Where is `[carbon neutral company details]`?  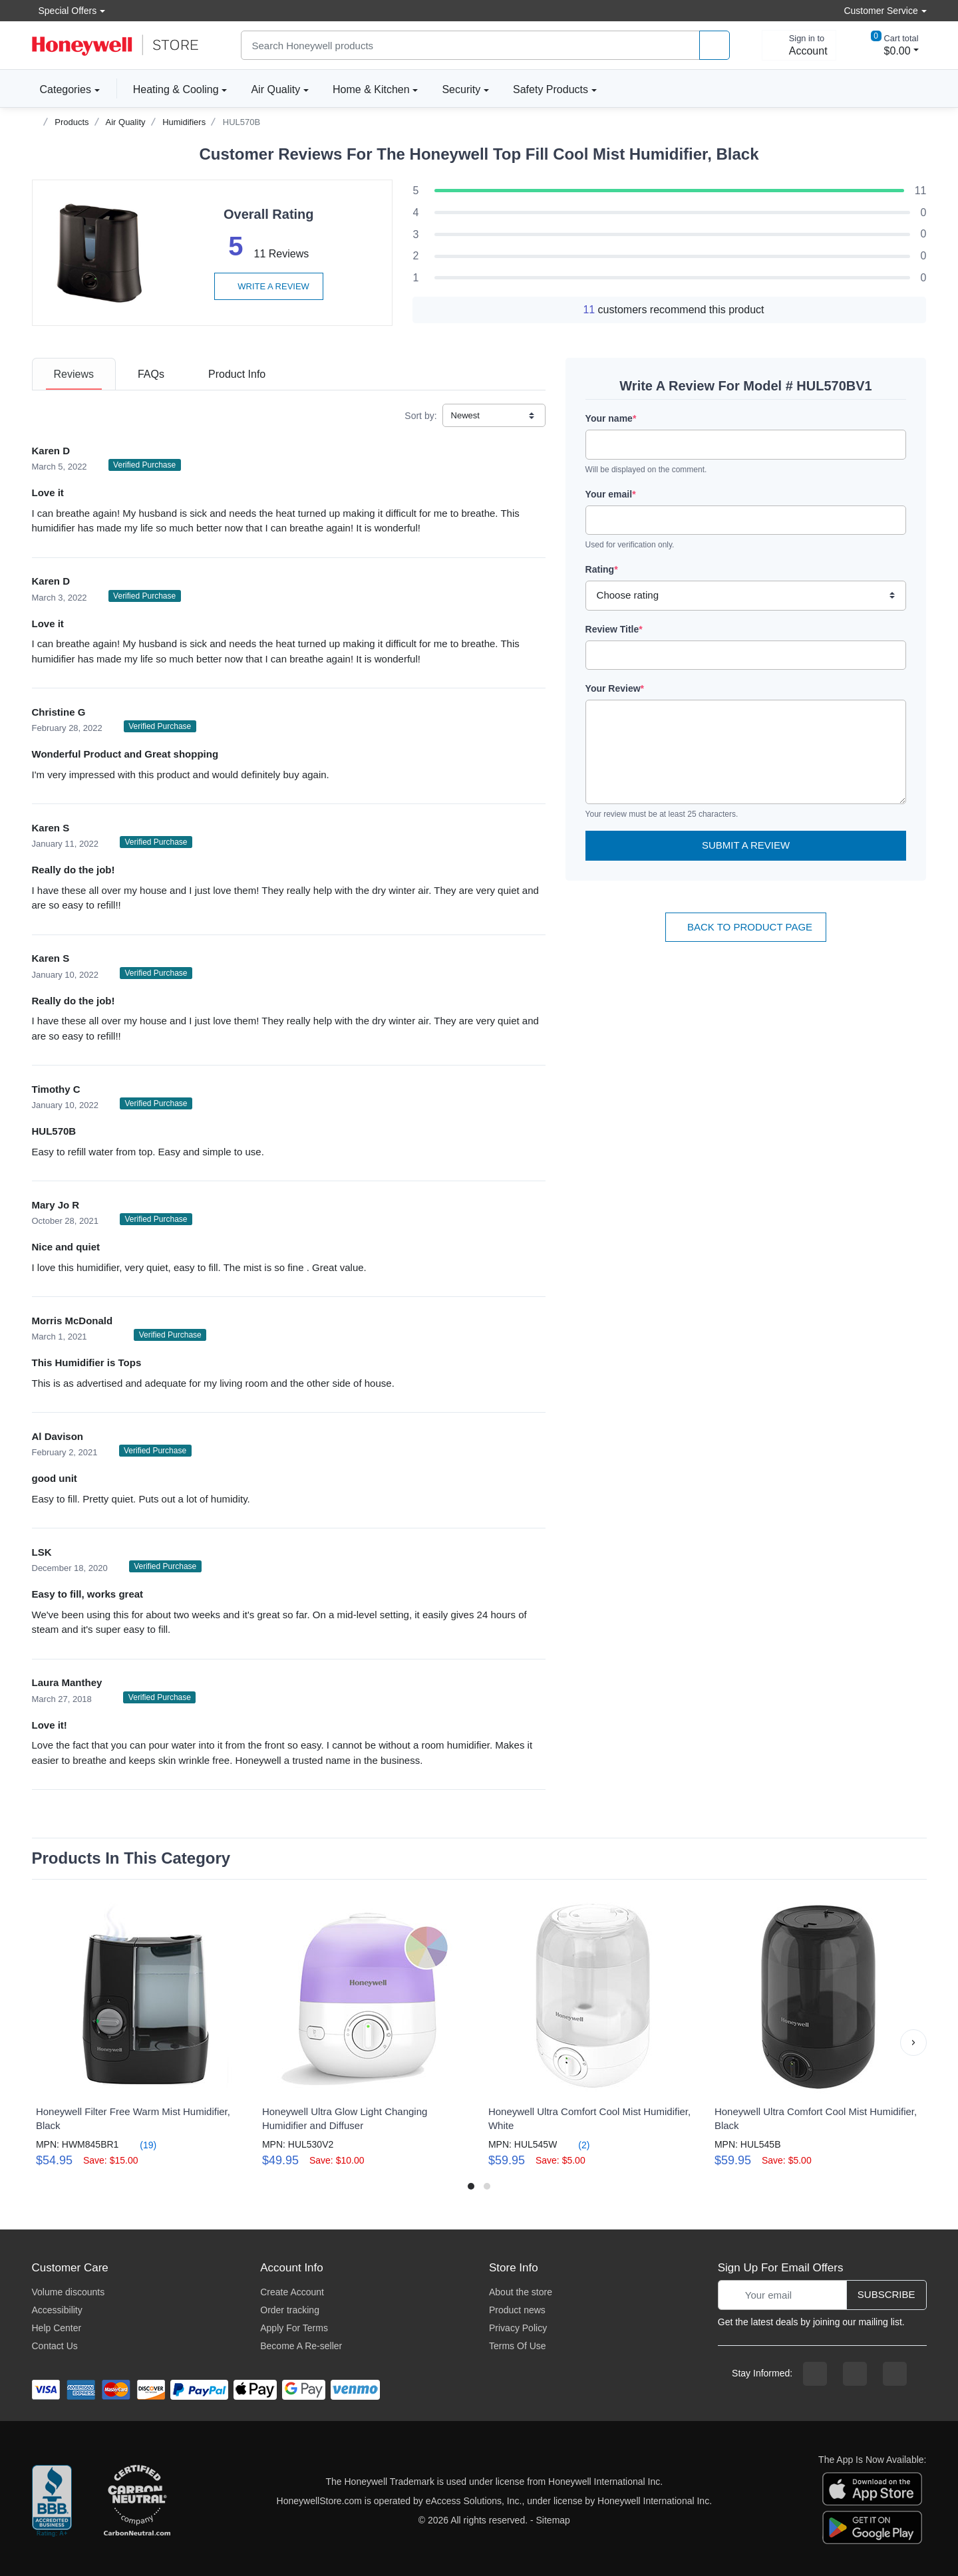
[carbon neutral company details] is located at coordinates (137, 2501).